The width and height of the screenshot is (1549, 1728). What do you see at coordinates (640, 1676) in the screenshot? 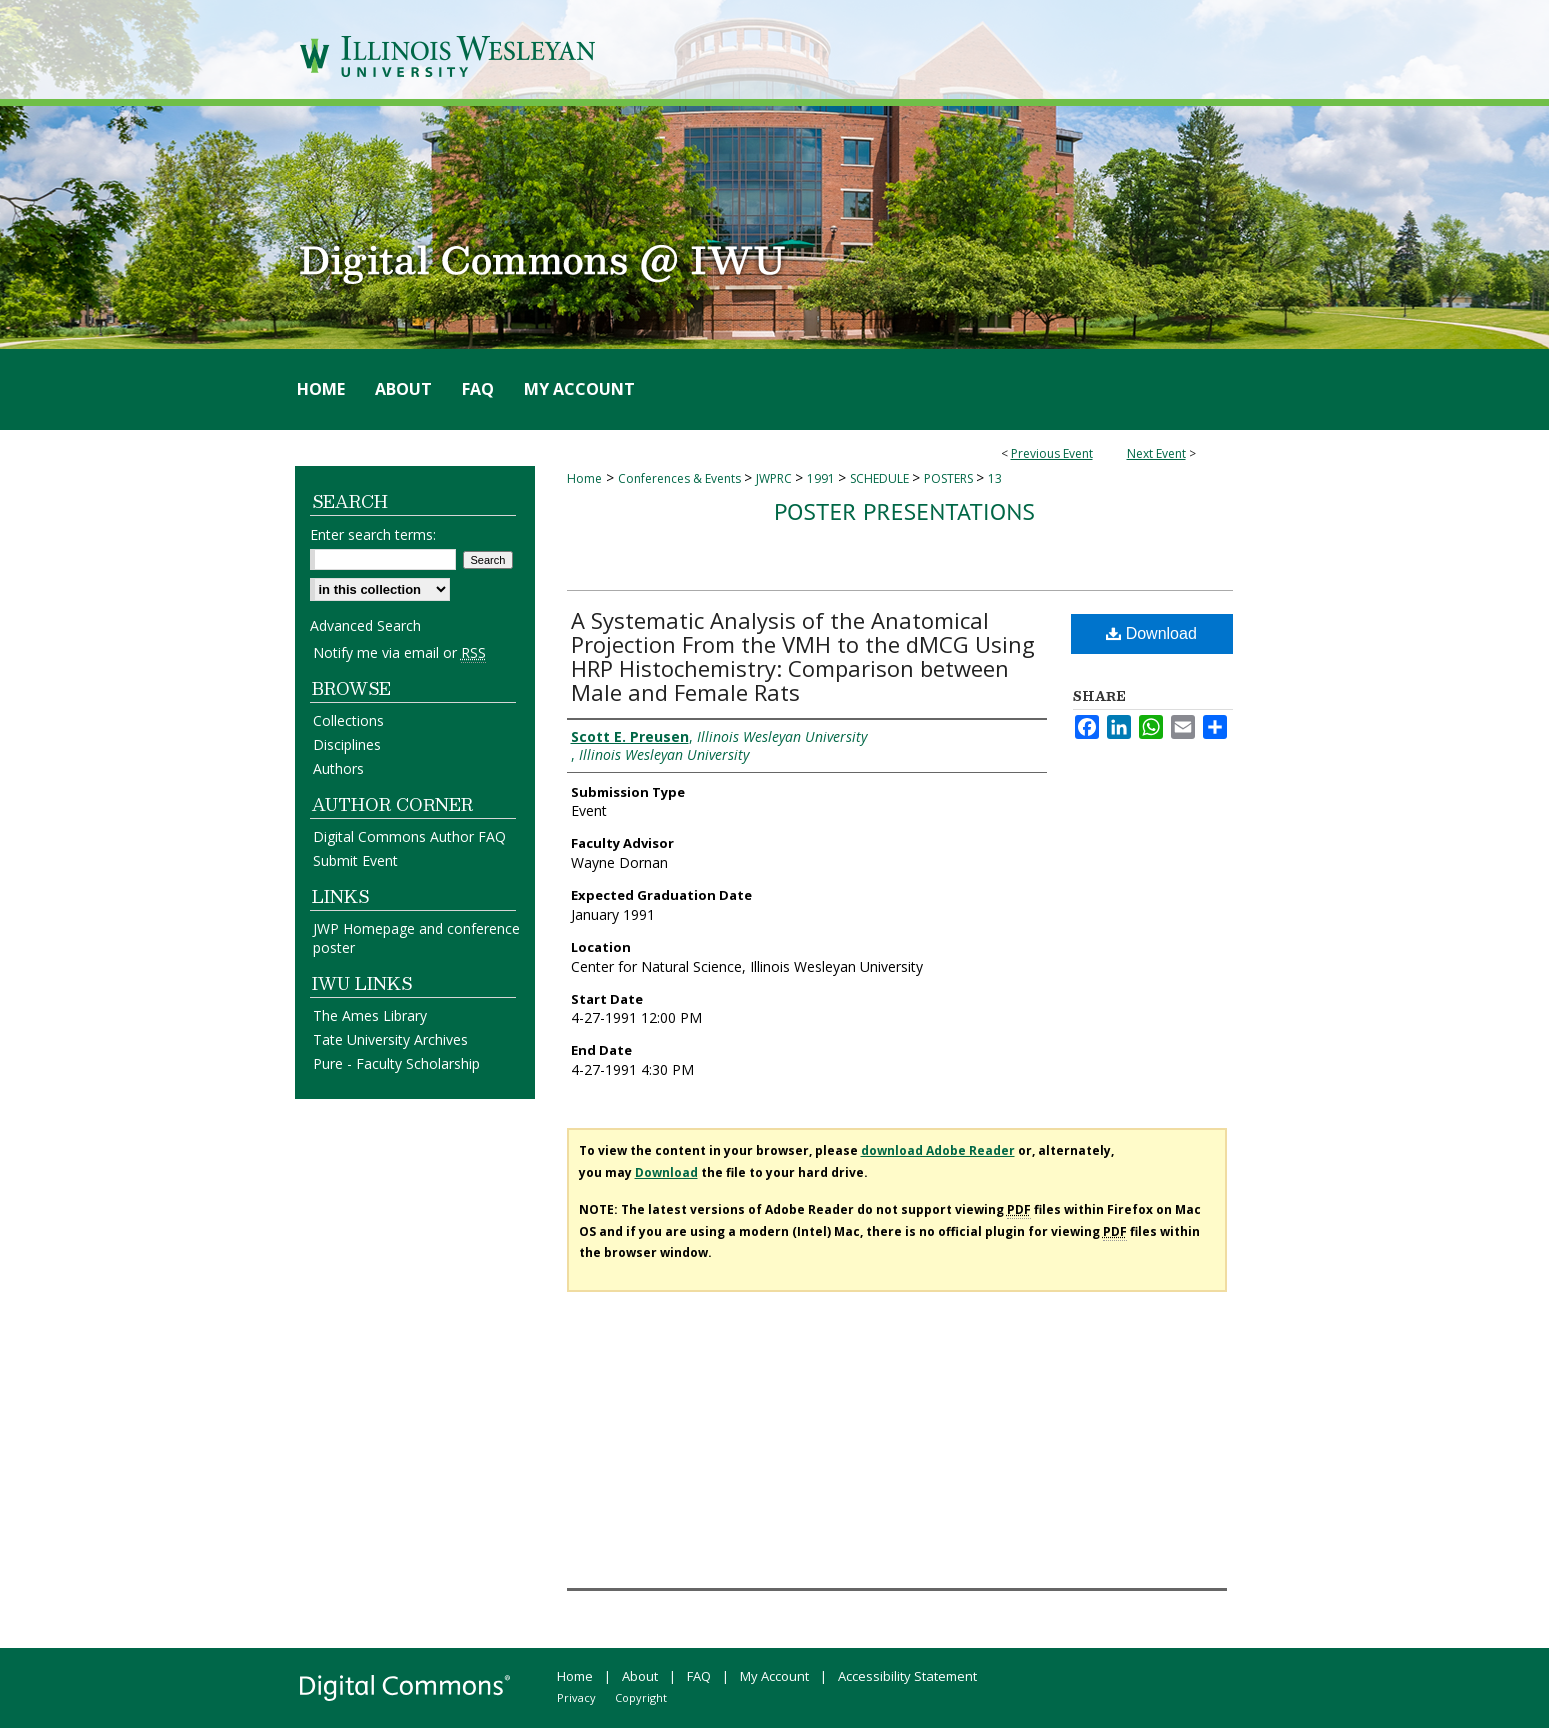
I see `About` at bounding box center [640, 1676].